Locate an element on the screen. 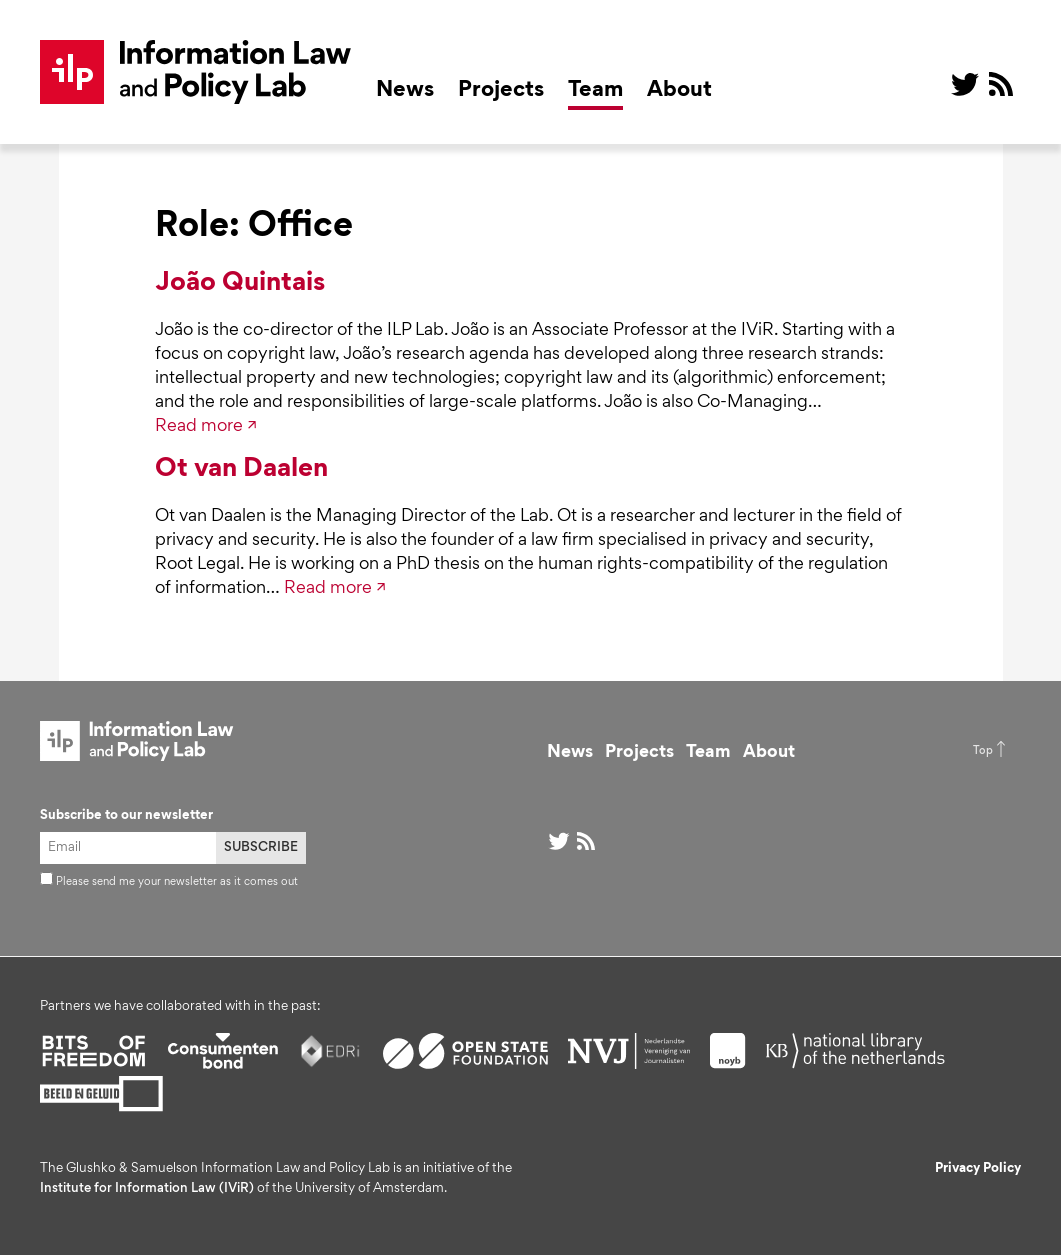 Image resolution: width=1061 pixels, height=1255 pixels. Projects is located at coordinates (501, 91).